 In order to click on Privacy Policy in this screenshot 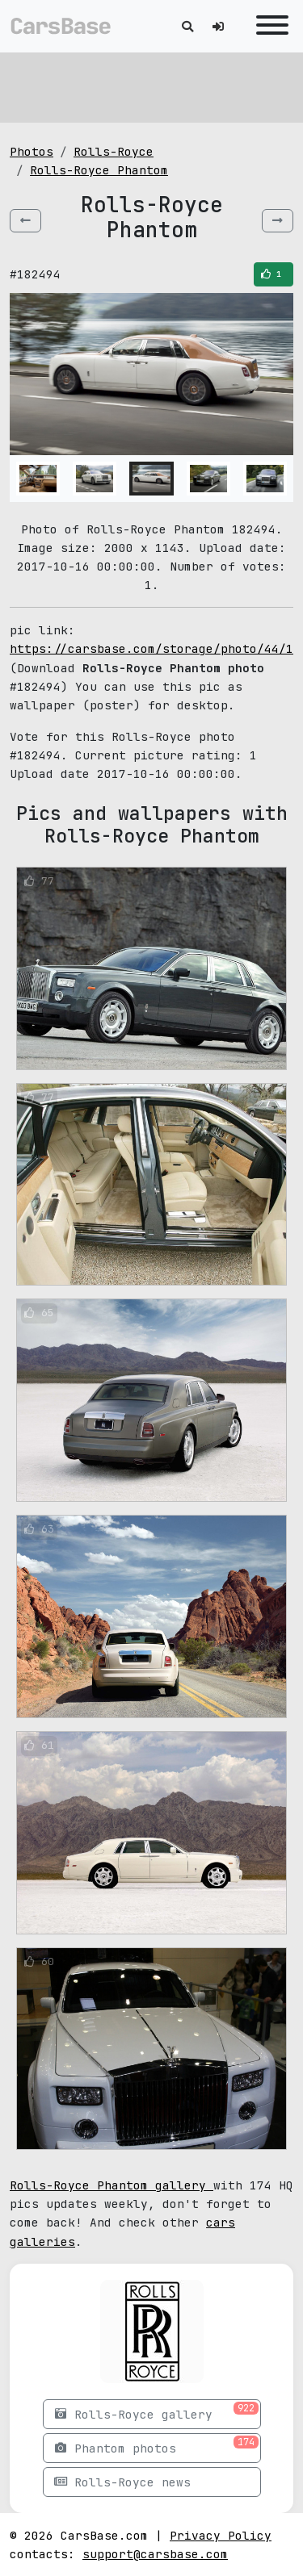, I will do `click(220, 2535)`.